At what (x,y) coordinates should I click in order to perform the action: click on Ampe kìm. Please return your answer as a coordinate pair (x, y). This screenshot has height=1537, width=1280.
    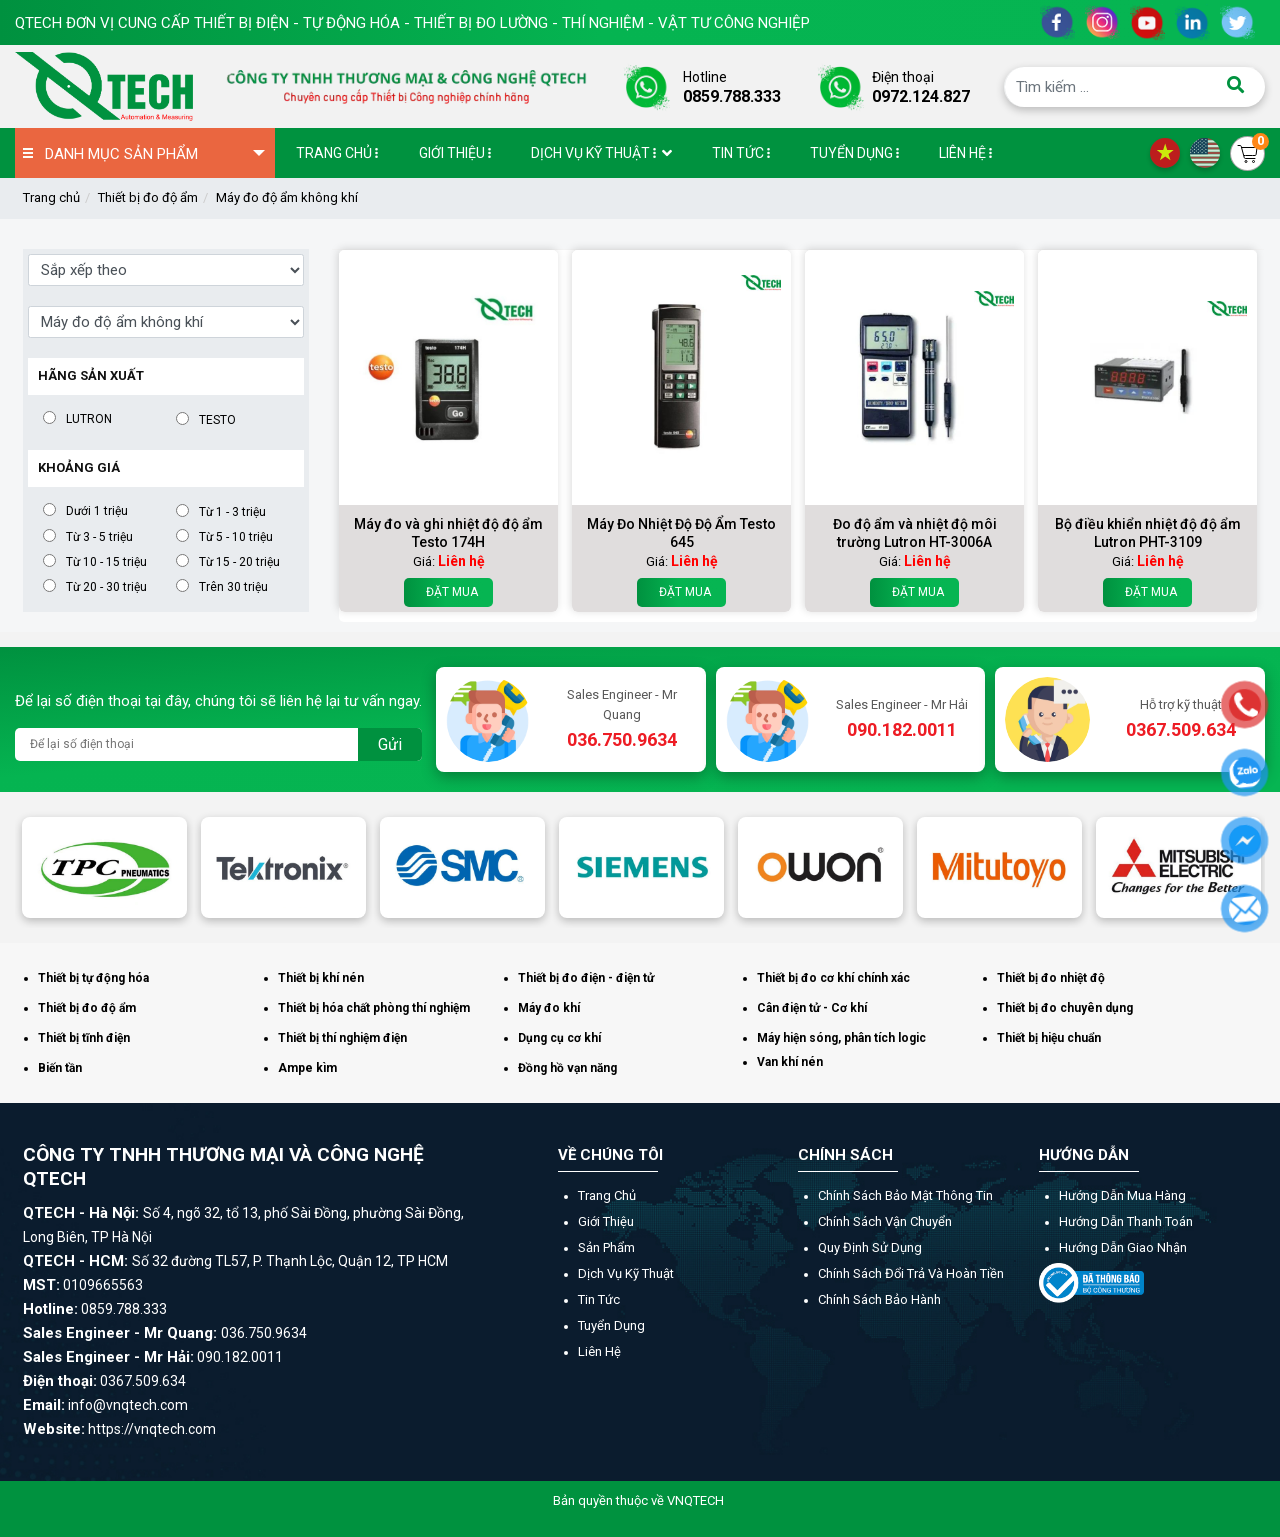
    Looking at the image, I should click on (307, 1068).